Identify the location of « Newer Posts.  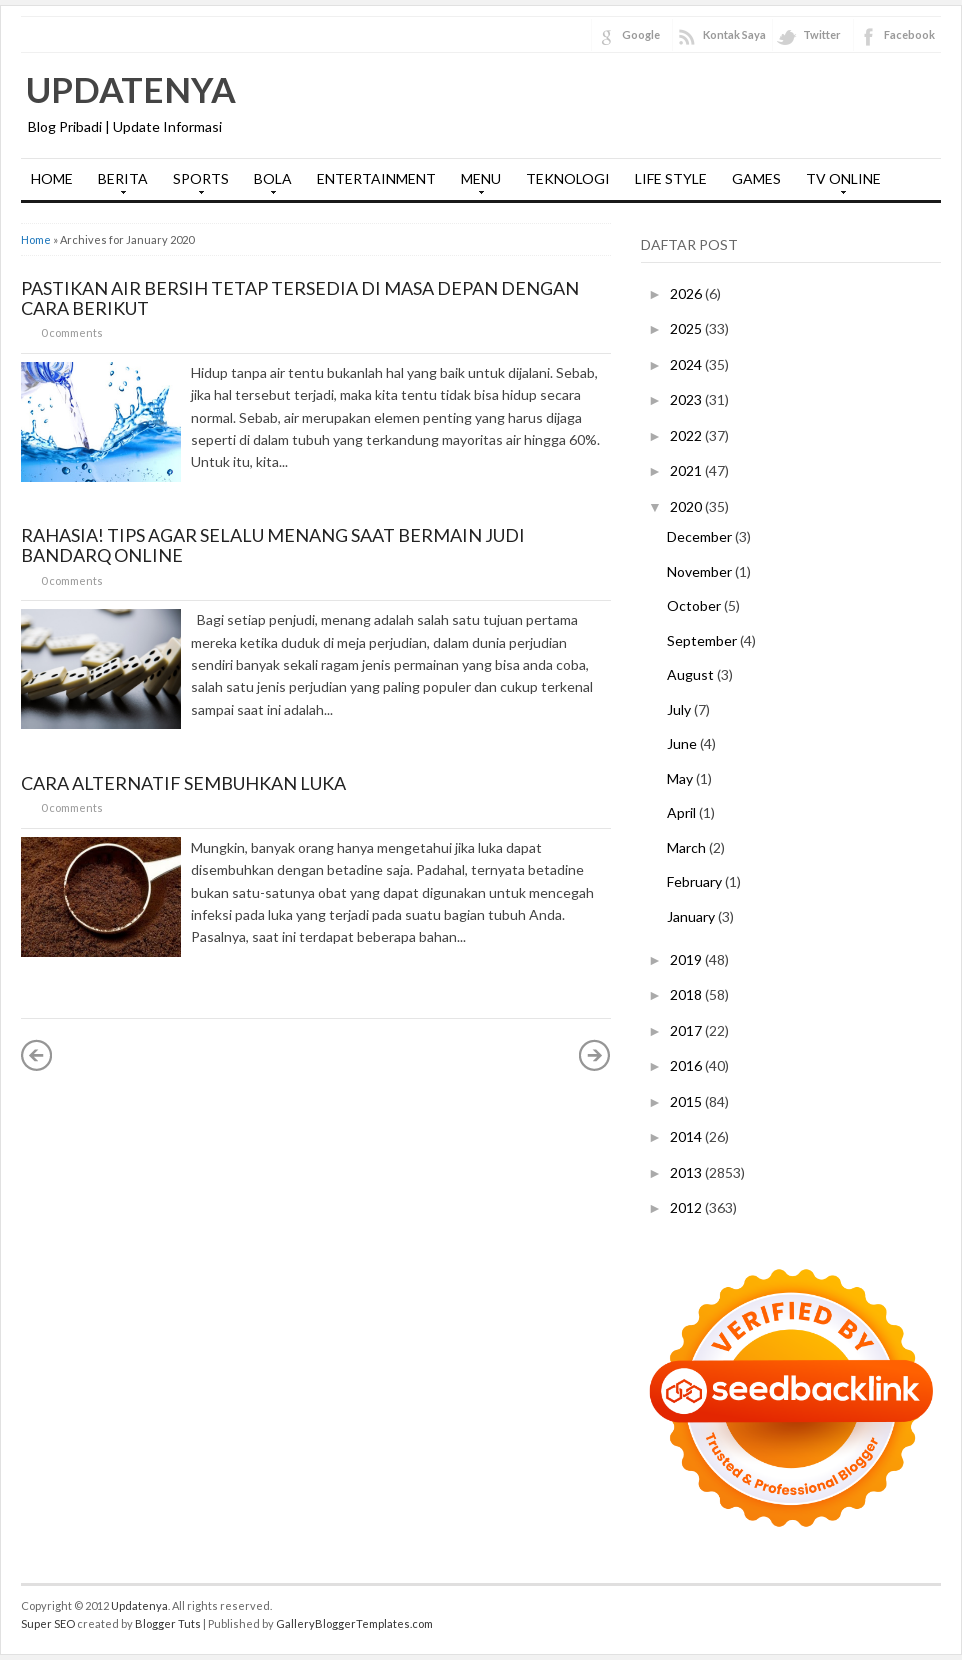
(37, 1055).